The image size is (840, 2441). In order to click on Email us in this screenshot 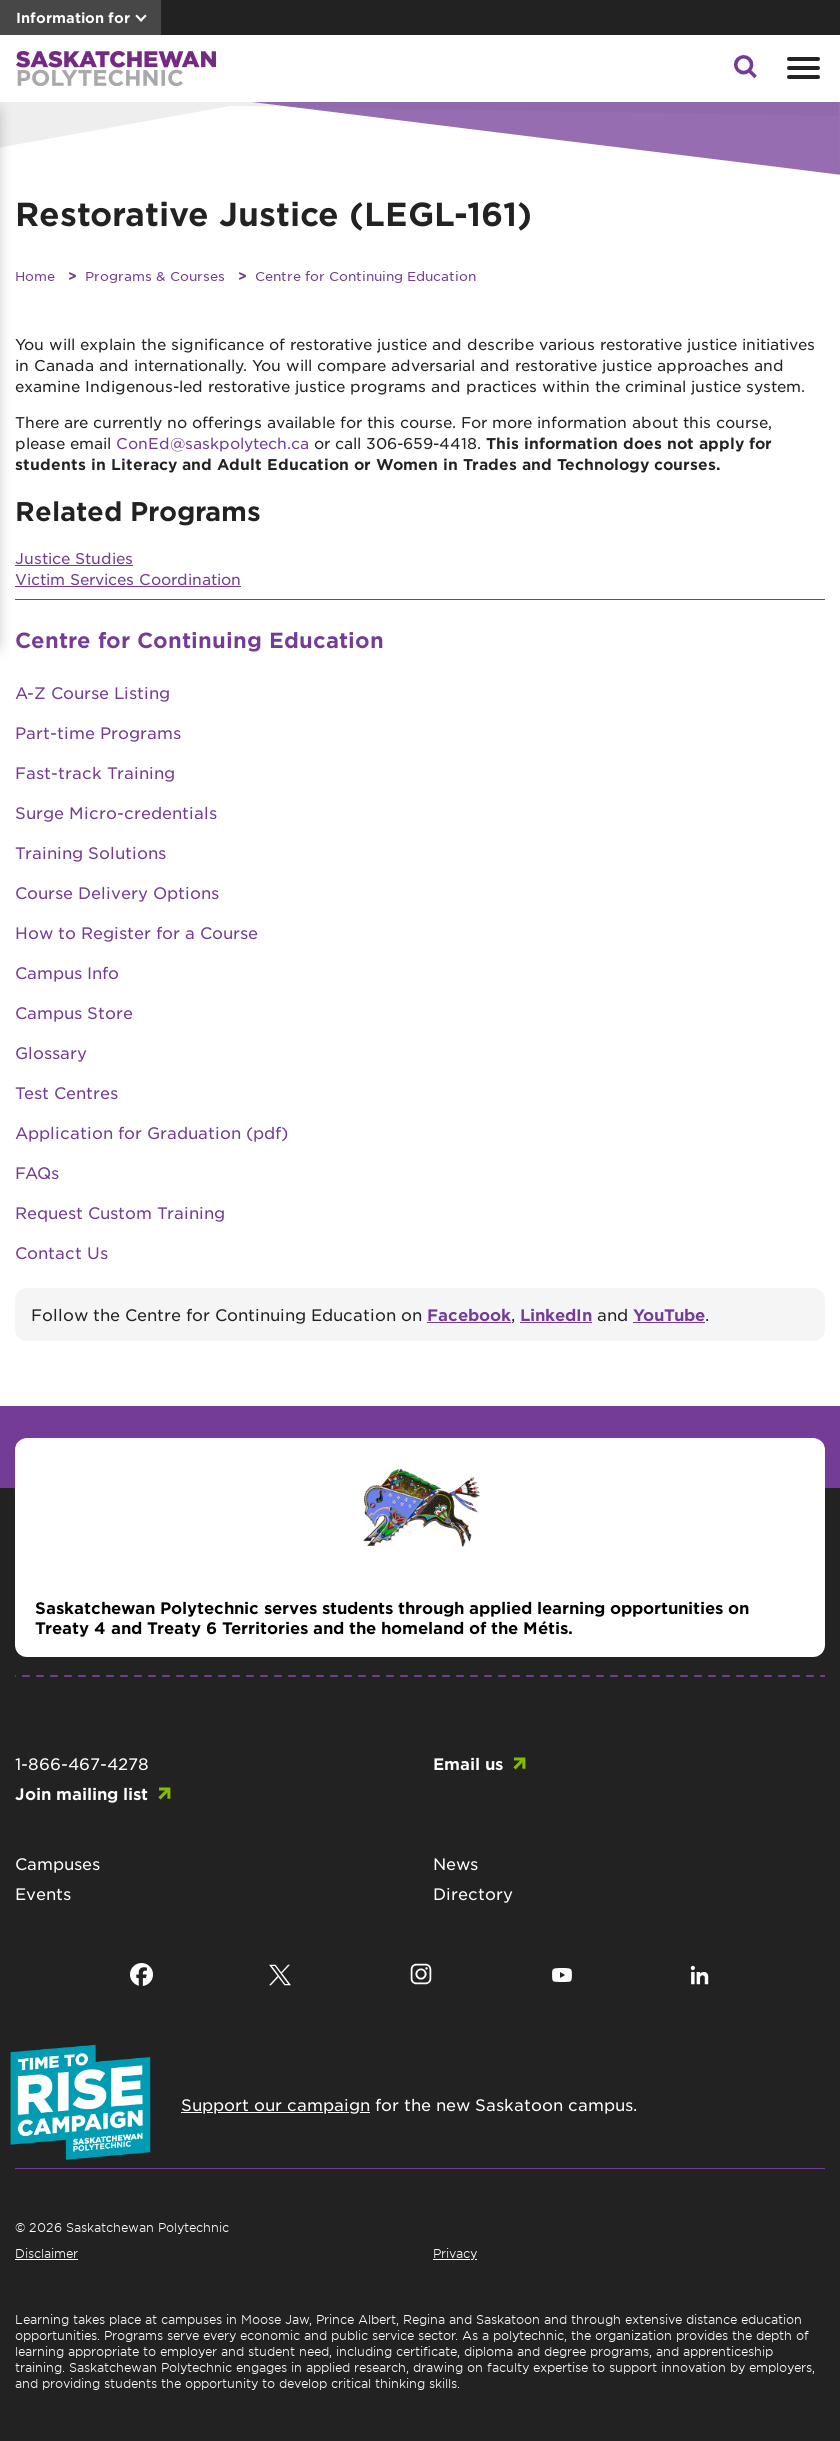, I will do `click(468, 1763)`.